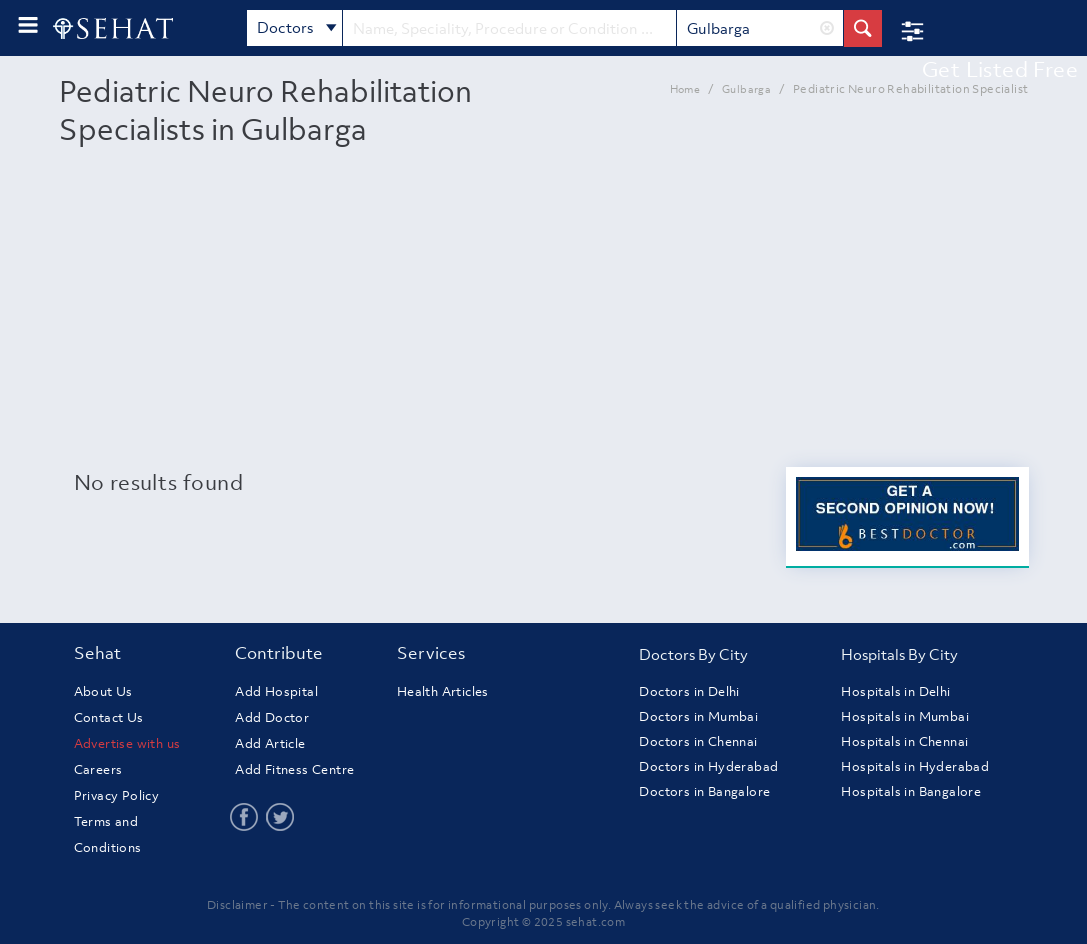  Describe the element at coordinates (109, 717) in the screenshot. I see `Contact Us` at that location.